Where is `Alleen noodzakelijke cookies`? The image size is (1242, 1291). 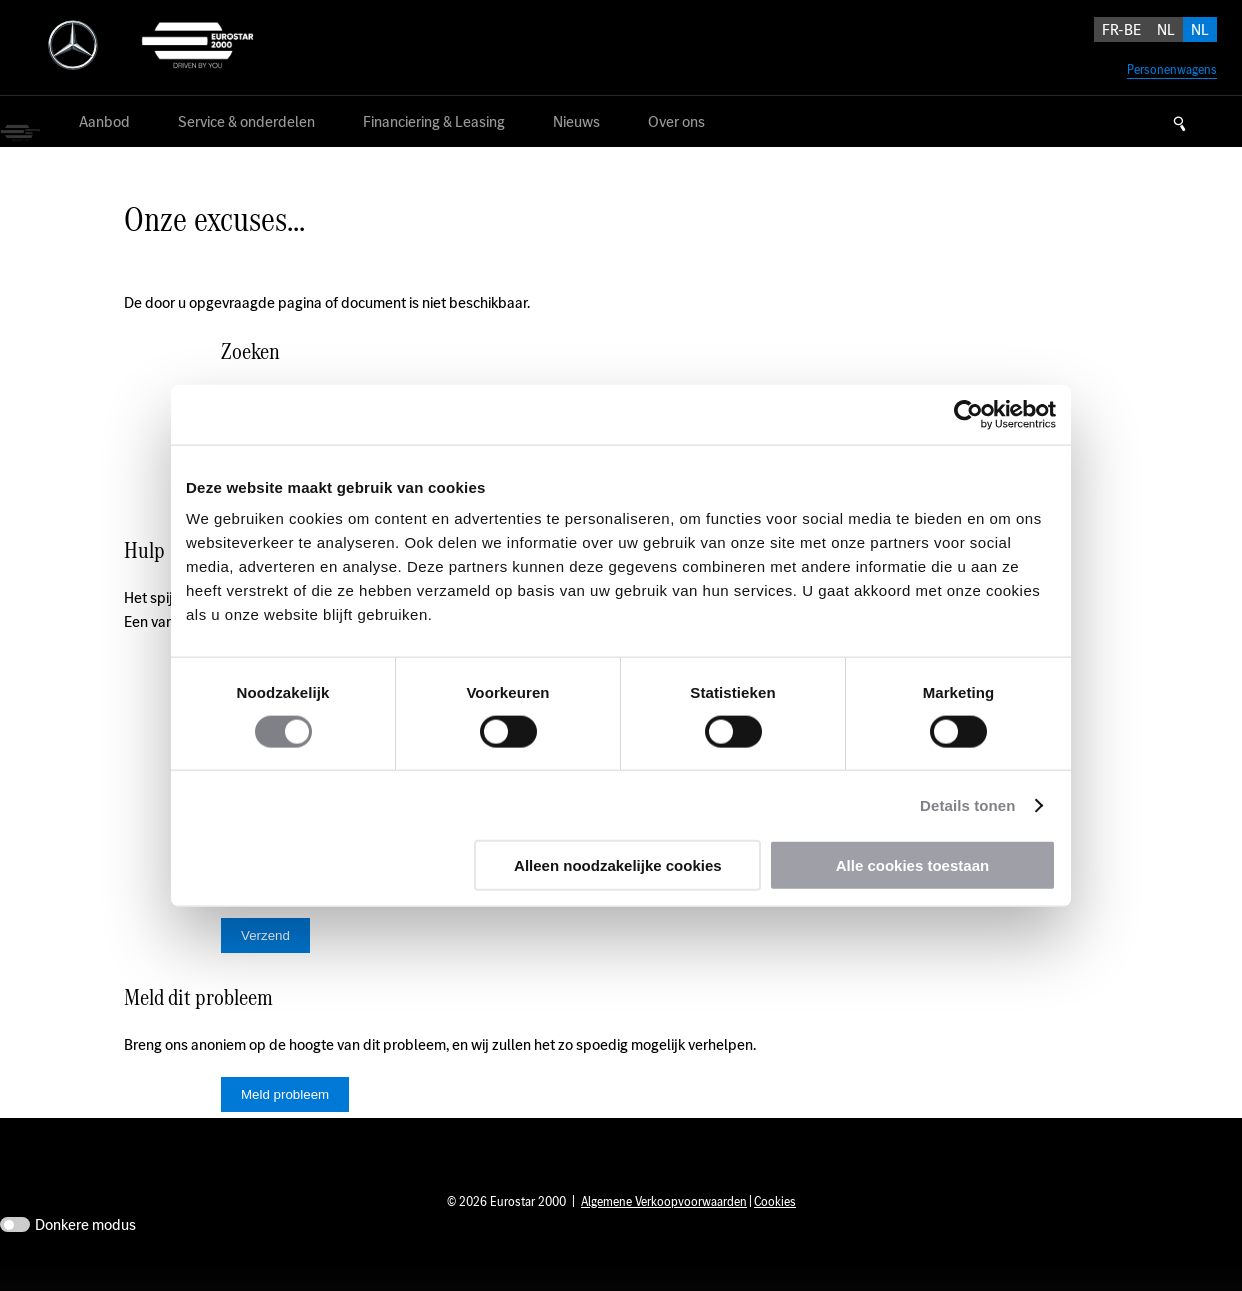 Alleen noodzakelijke cookies is located at coordinates (618, 865).